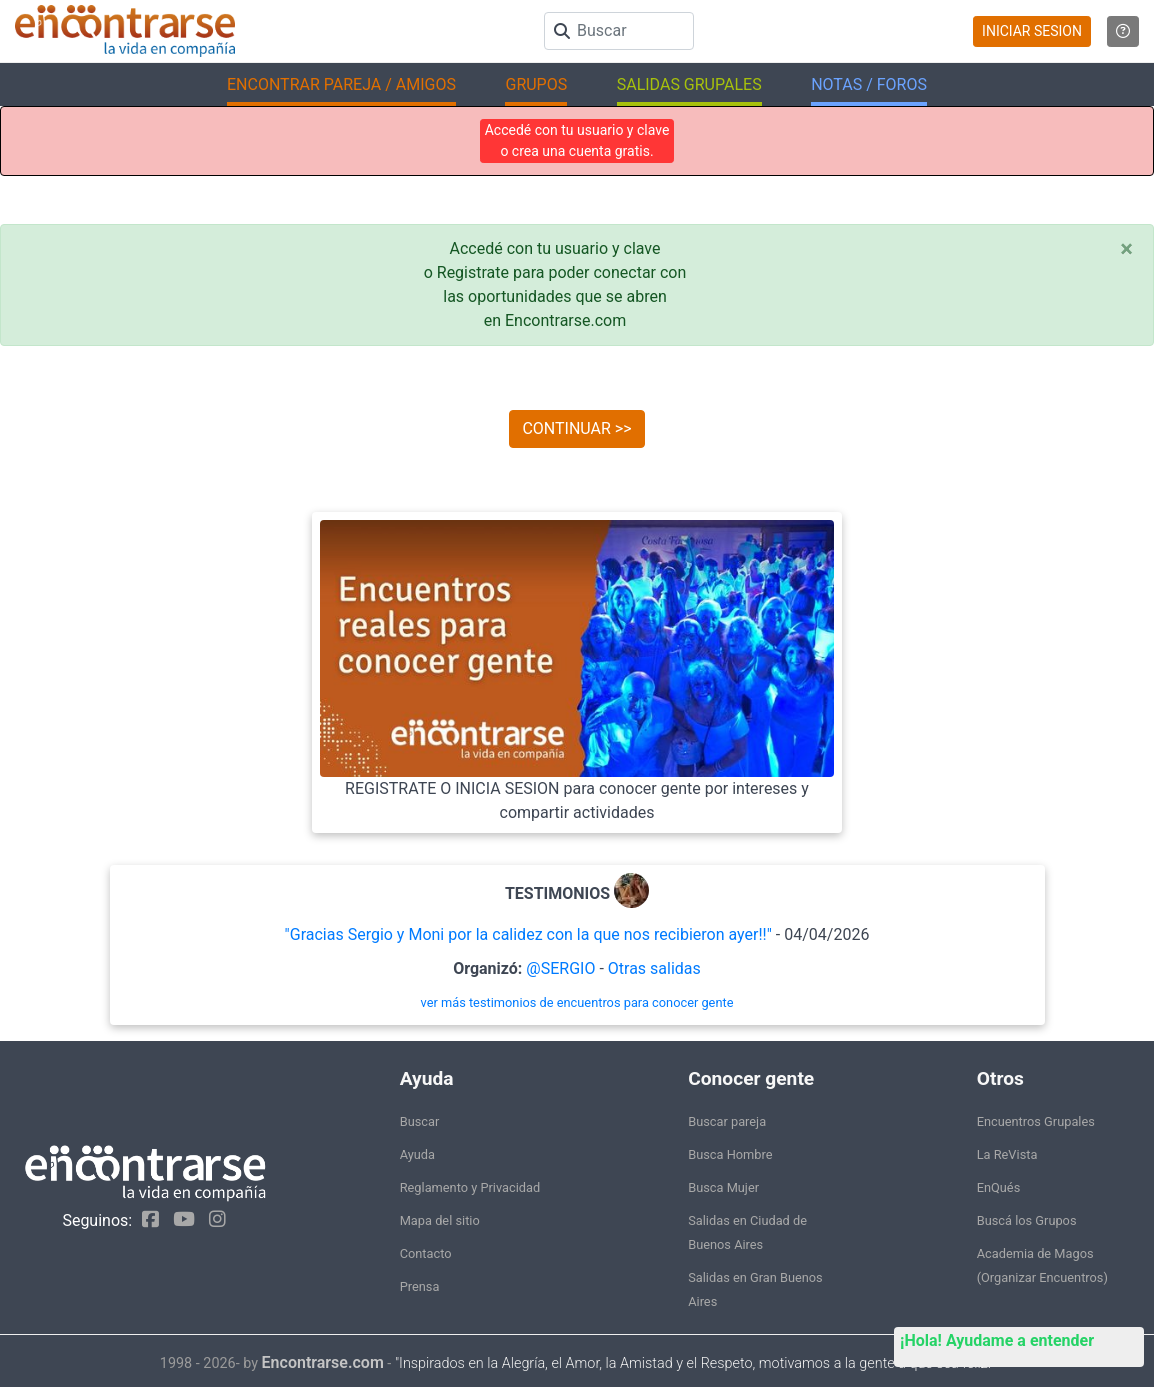 The height and width of the screenshot is (1387, 1154). Describe the element at coordinates (727, 1121) in the screenshot. I see `Buscar pareja` at that location.